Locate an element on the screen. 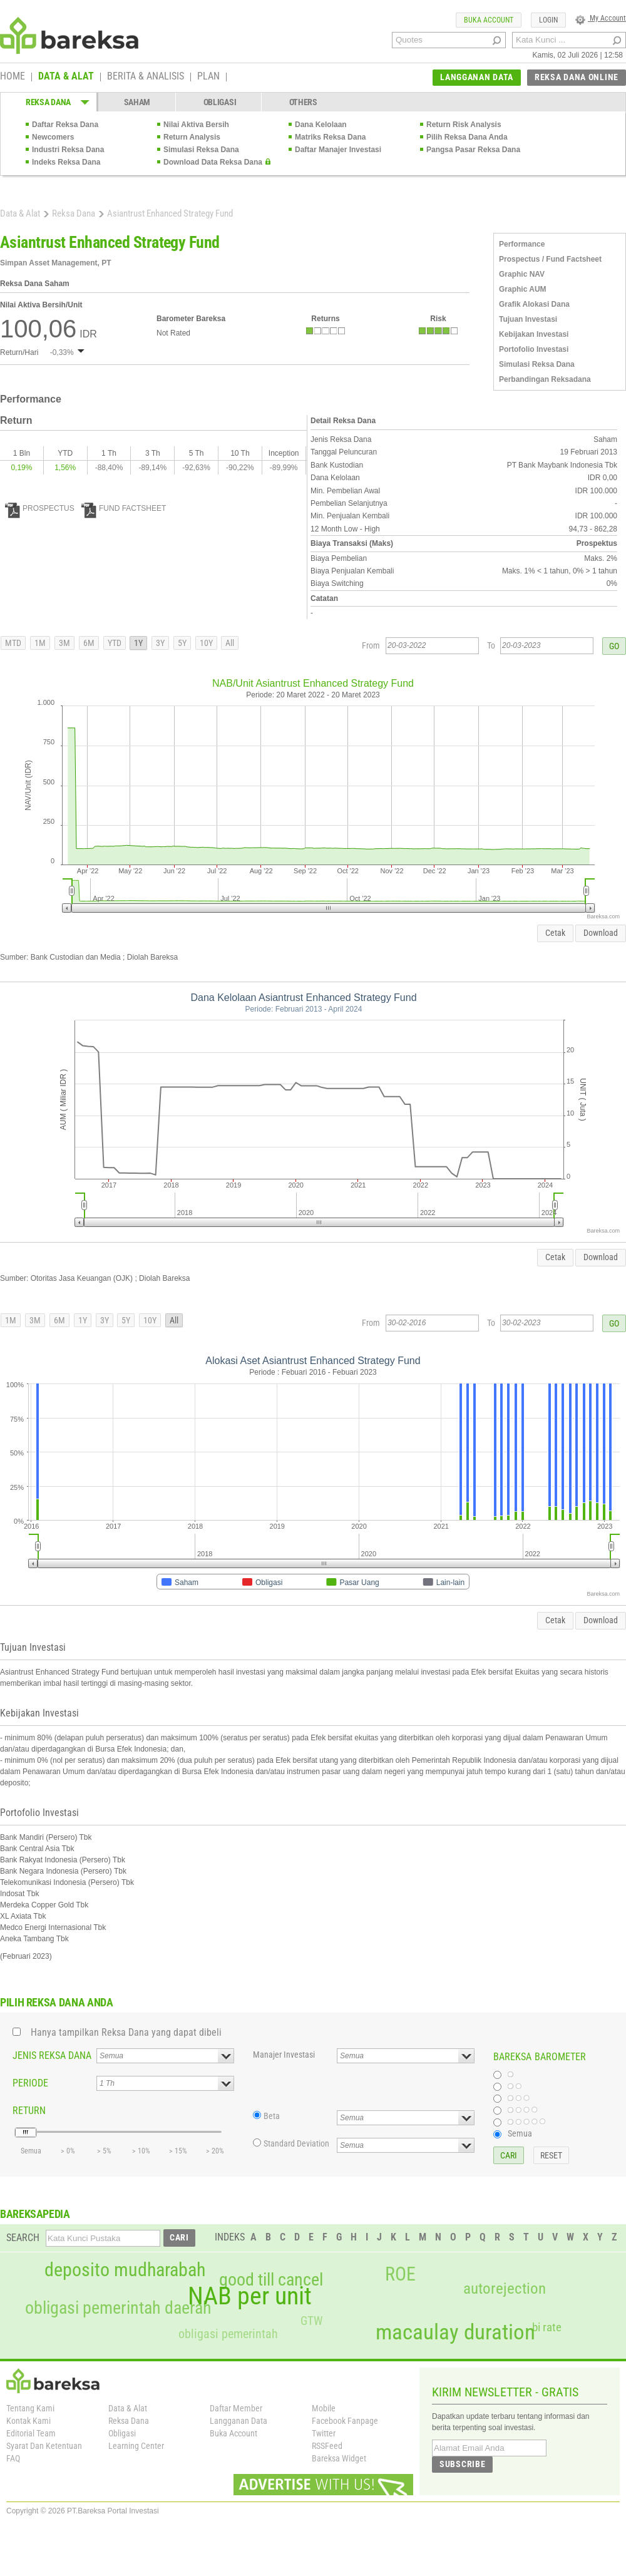 The width and height of the screenshot is (626, 2576). Reksa Dana is located at coordinates (73, 213).